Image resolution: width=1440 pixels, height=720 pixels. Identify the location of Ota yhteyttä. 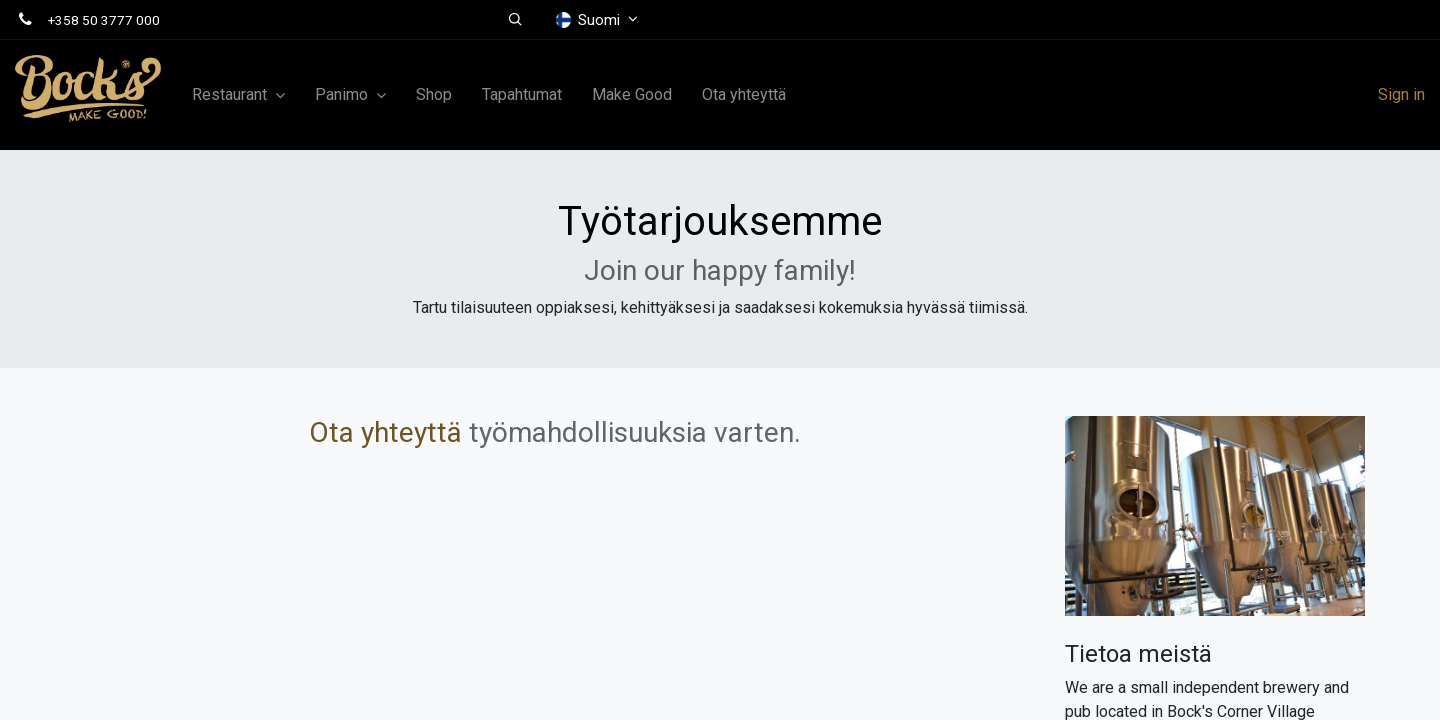
(385, 432).